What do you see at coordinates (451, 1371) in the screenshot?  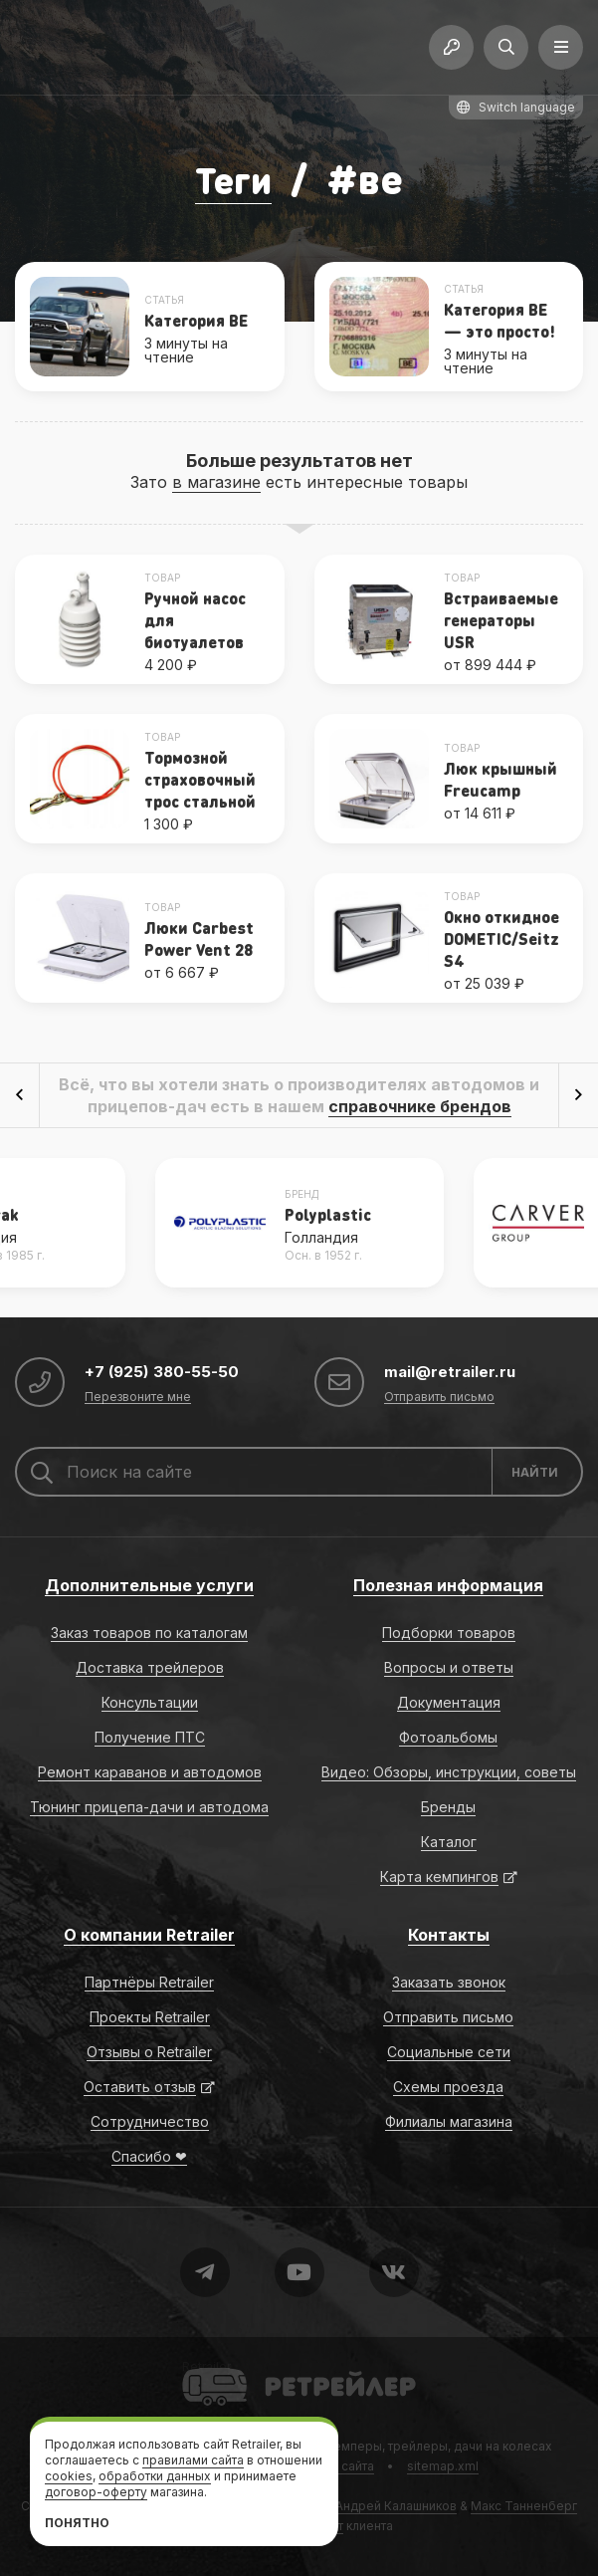 I see `mail@retrailer.ru` at bounding box center [451, 1371].